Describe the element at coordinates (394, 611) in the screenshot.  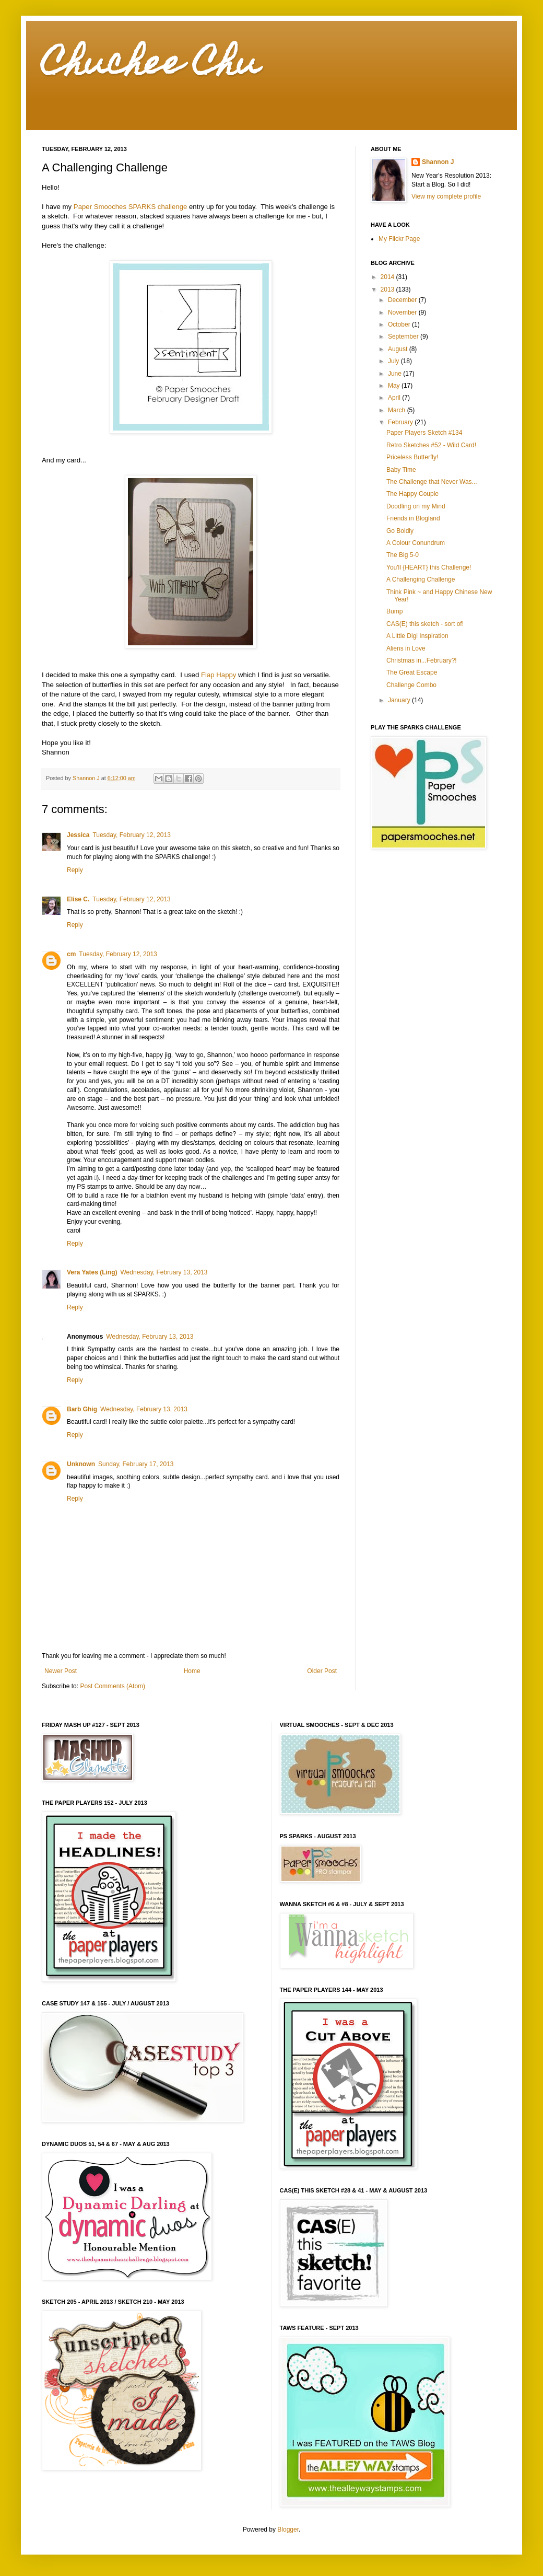
I see `Bump` at that location.